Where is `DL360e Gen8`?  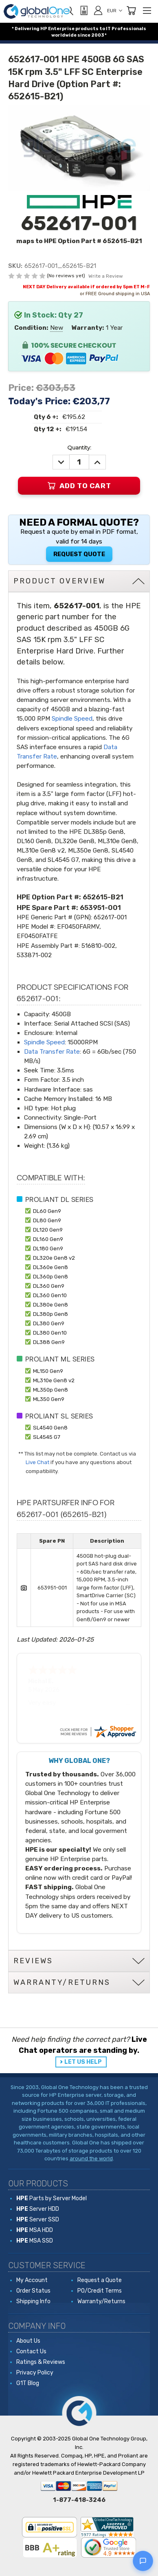 DL360e Gen8 is located at coordinates (50, 1267).